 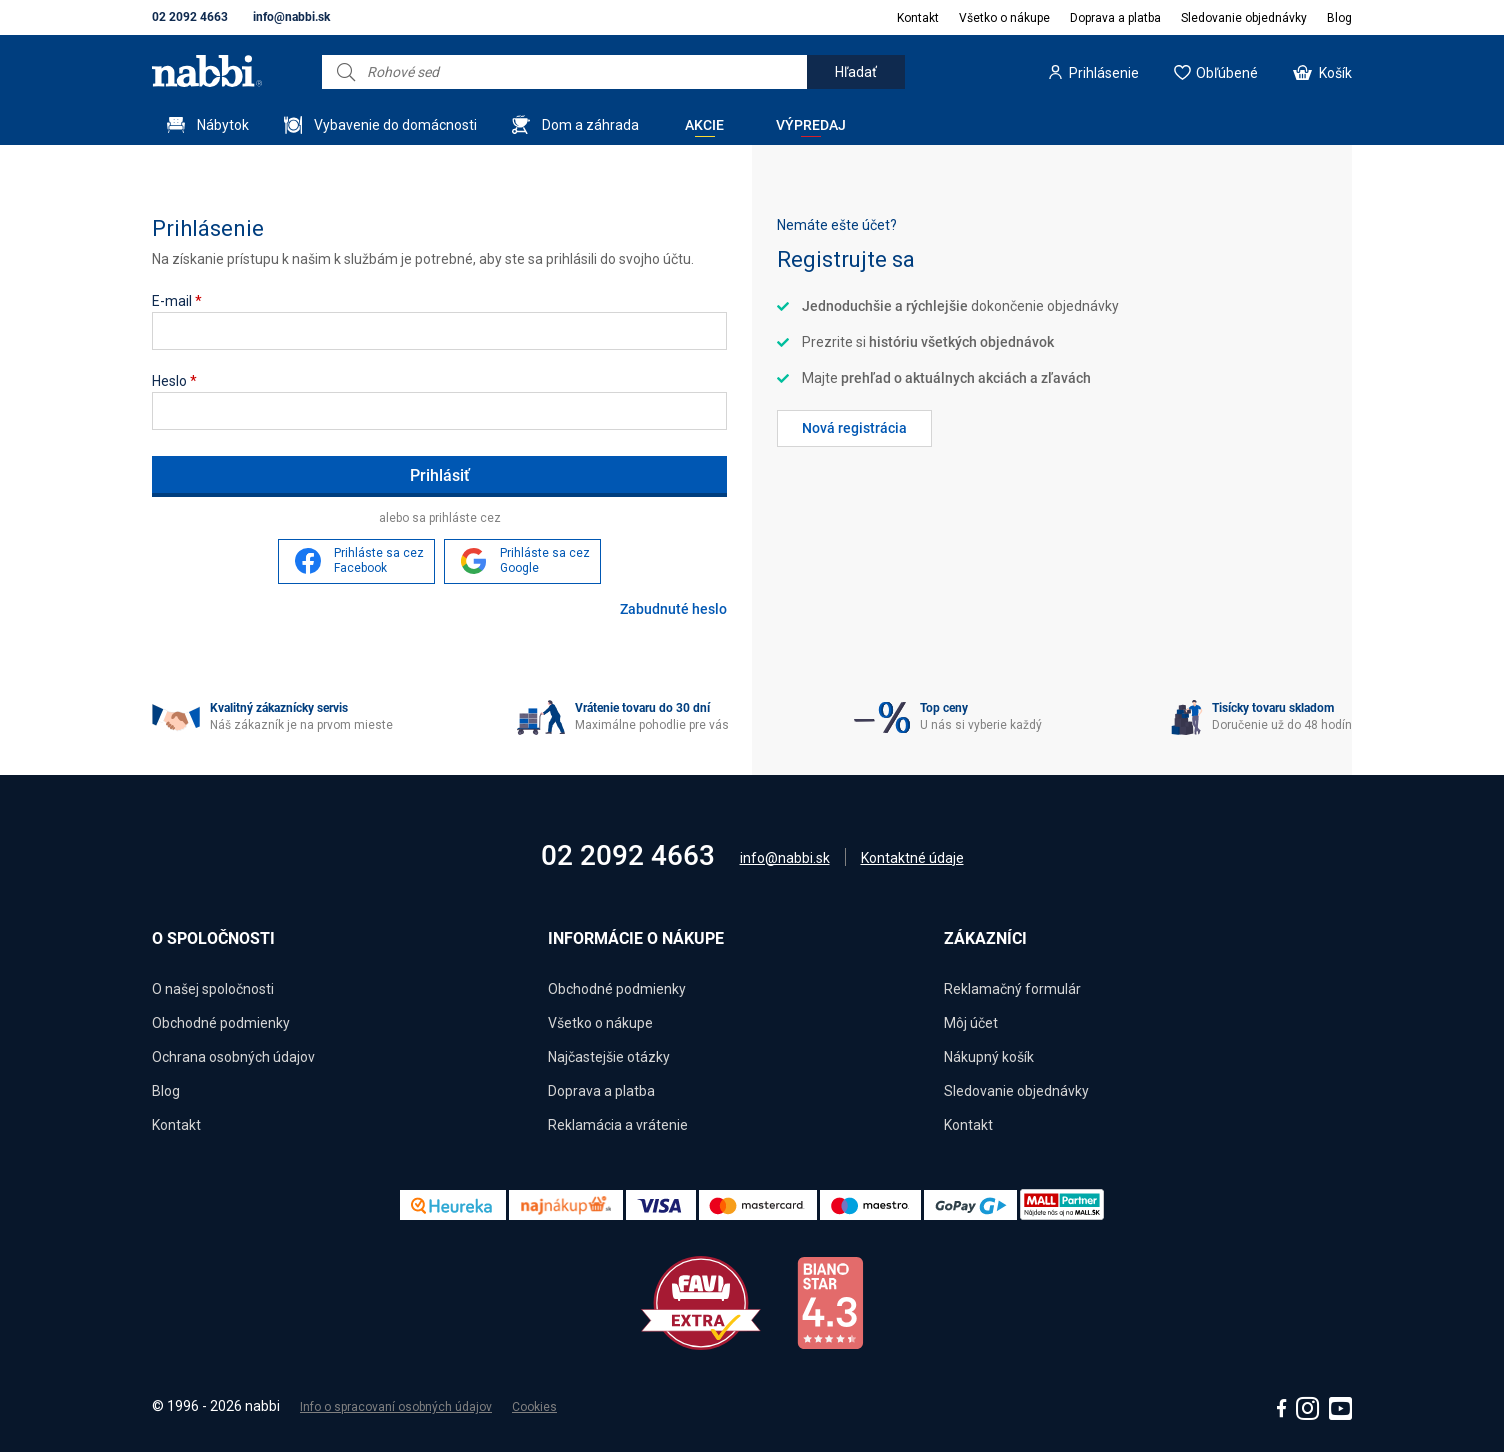 What do you see at coordinates (1227, 73) in the screenshot?
I see `Obľúbené` at bounding box center [1227, 73].